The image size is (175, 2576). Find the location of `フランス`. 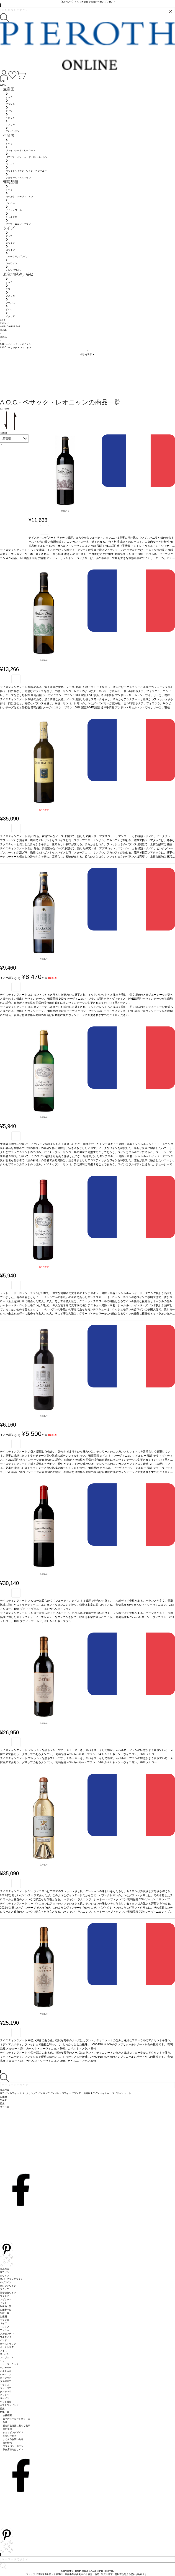

フランス is located at coordinates (4, 2320).